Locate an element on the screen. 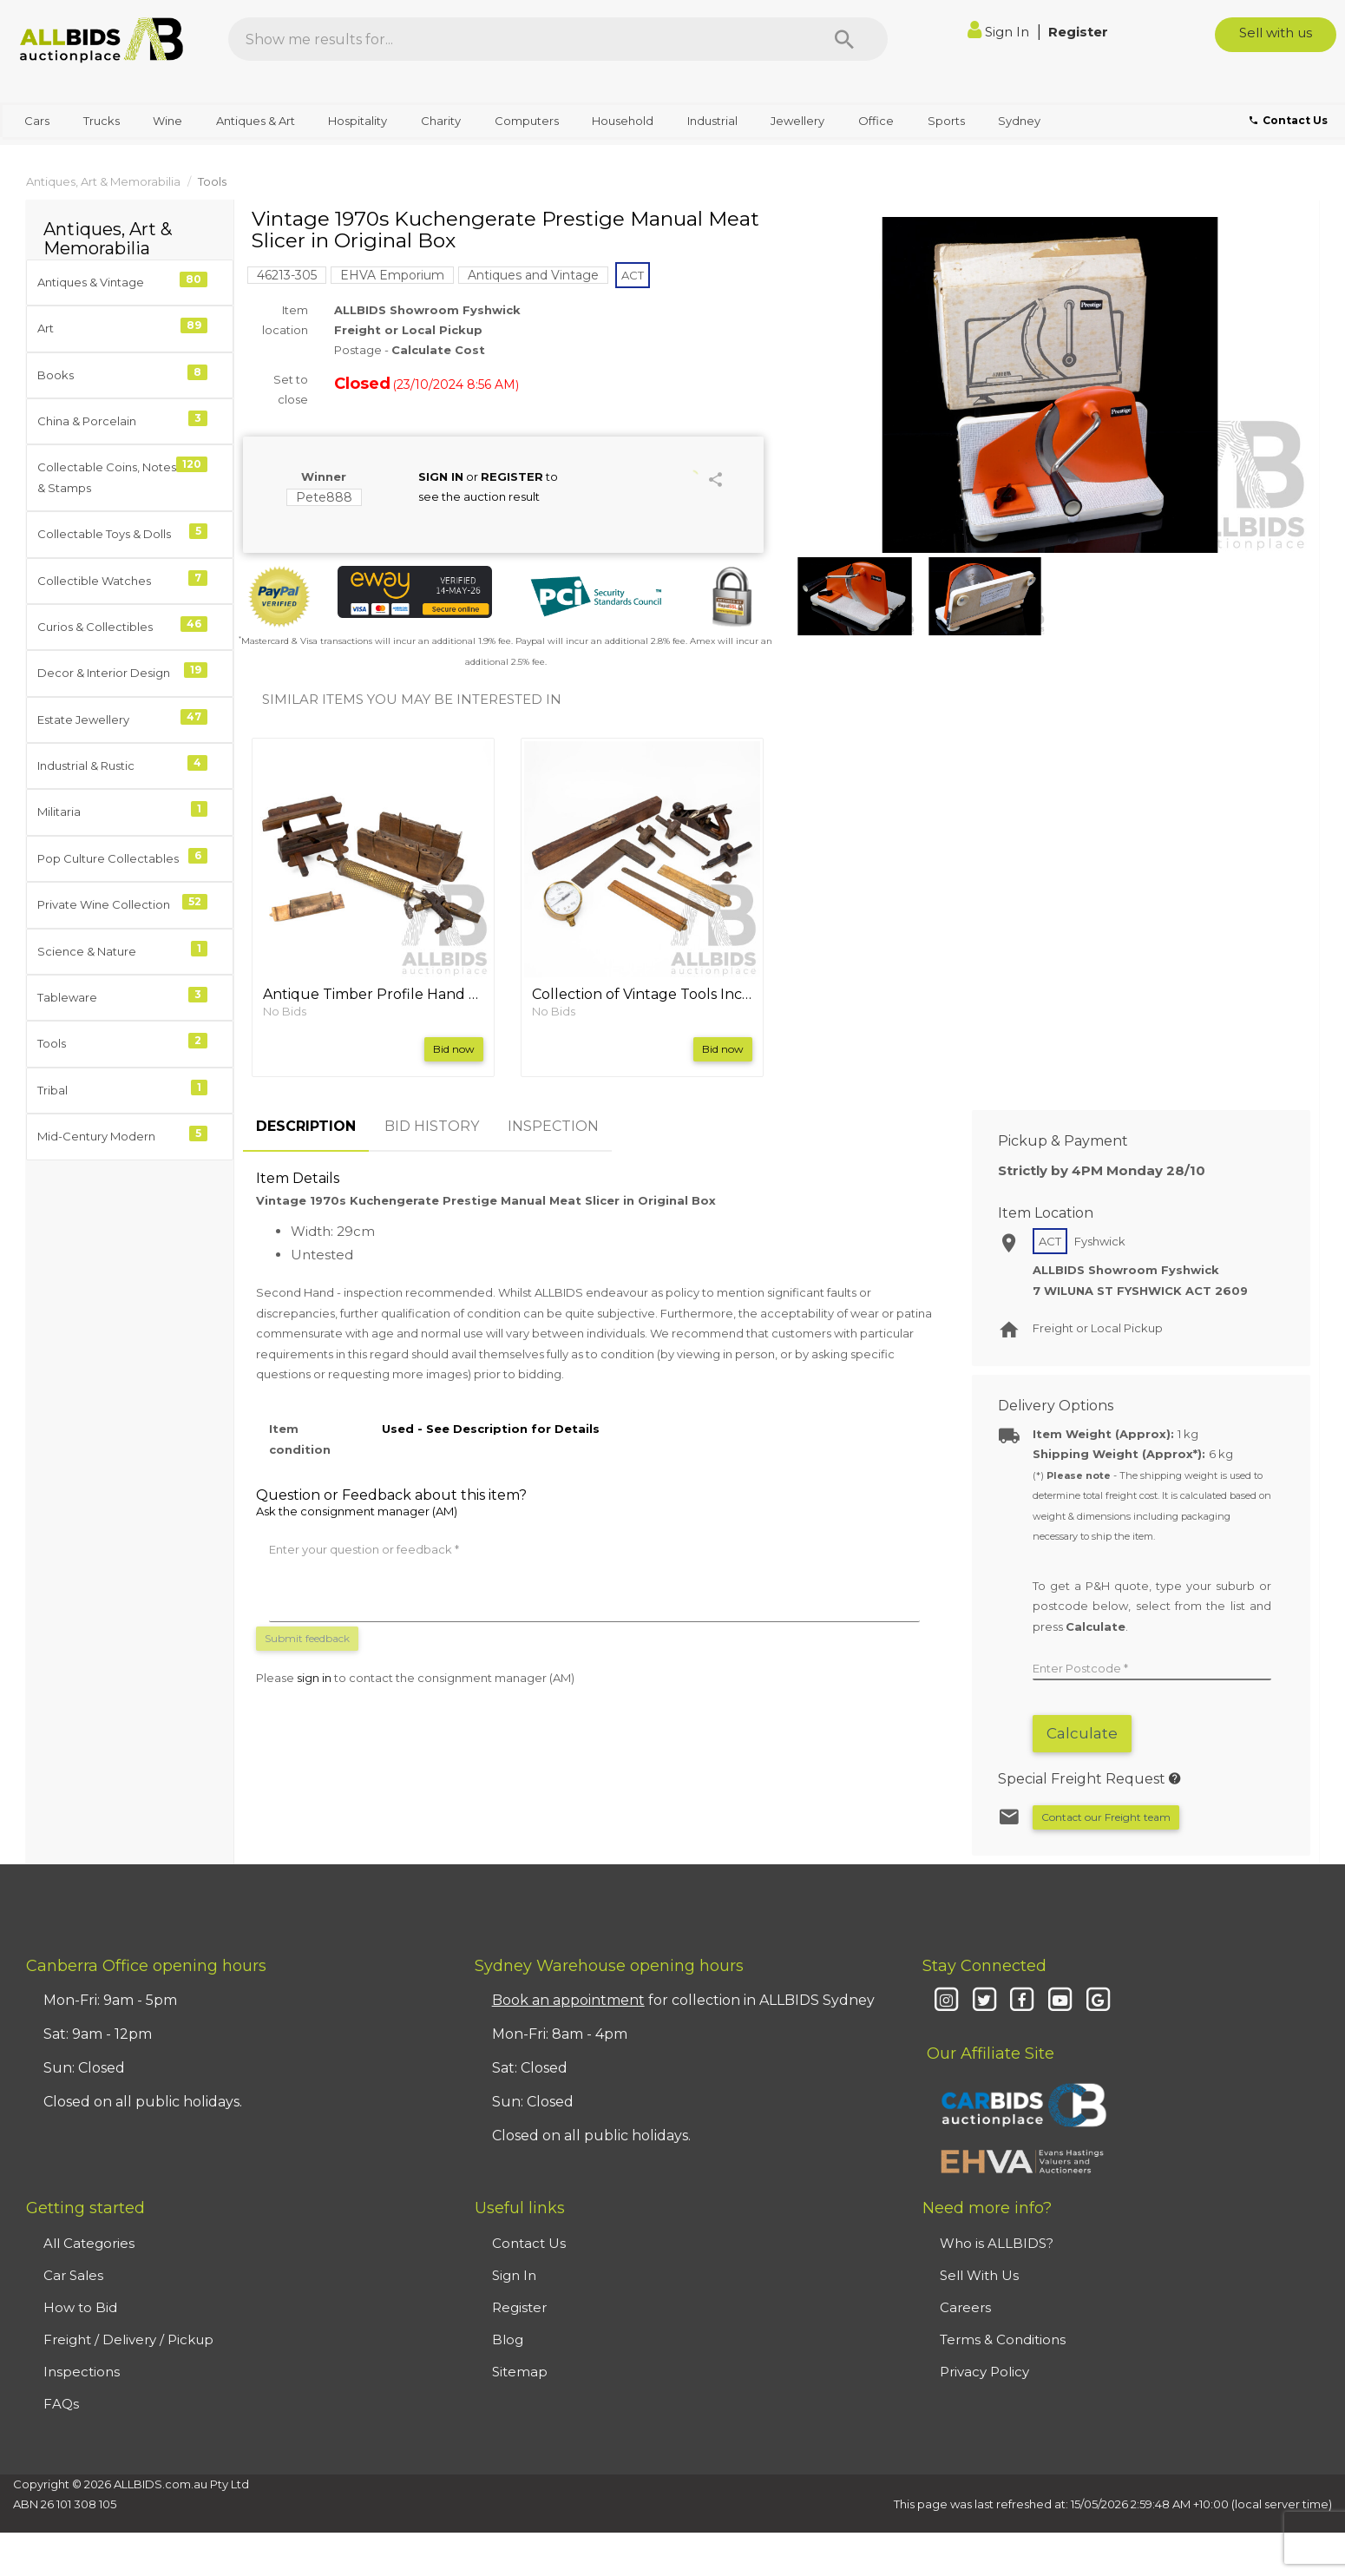  sign in is located at coordinates (314, 1678).